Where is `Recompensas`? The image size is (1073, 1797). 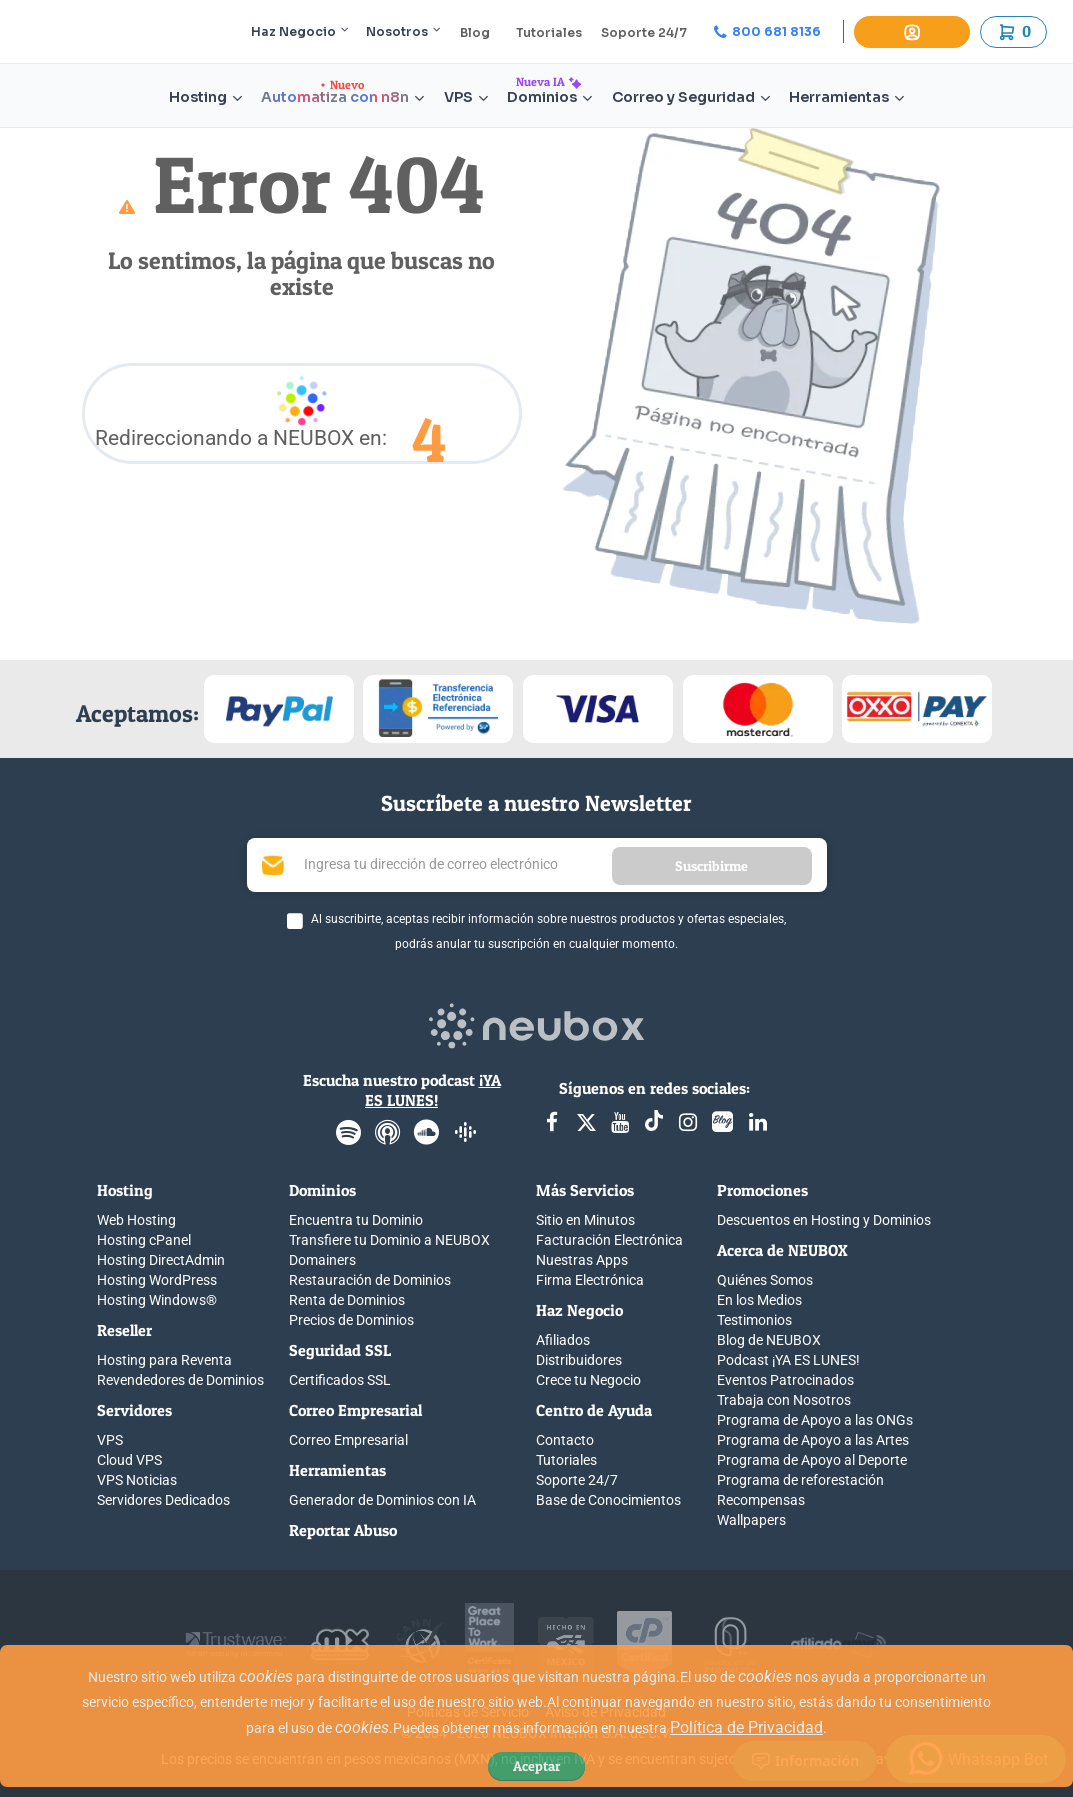
Recompensas is located at coordinates (761, 1500).